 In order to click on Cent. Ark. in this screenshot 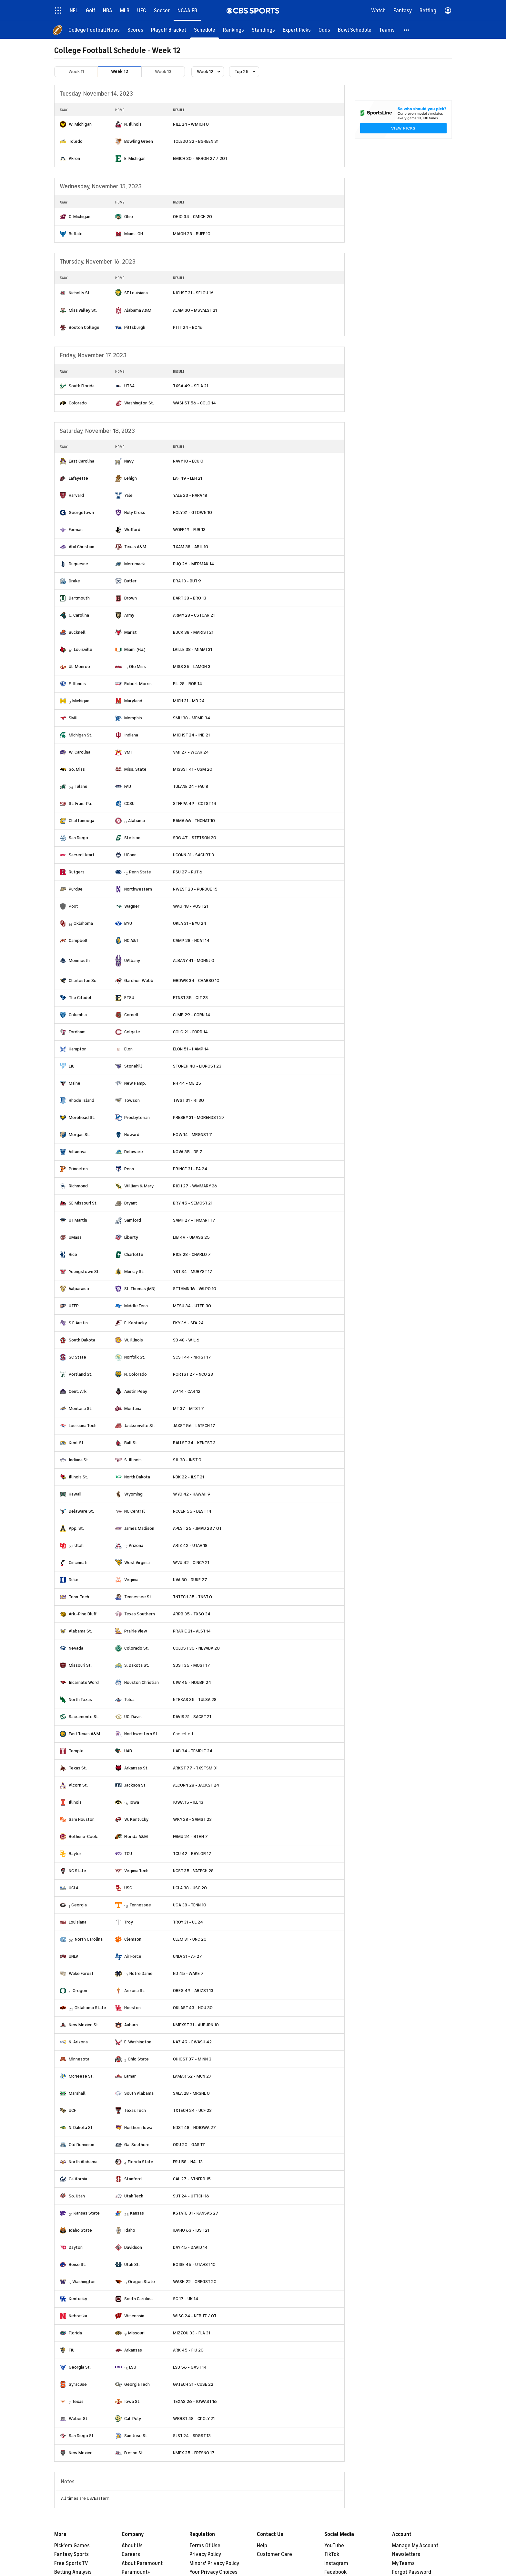, I will do `click(78, 1391)`.